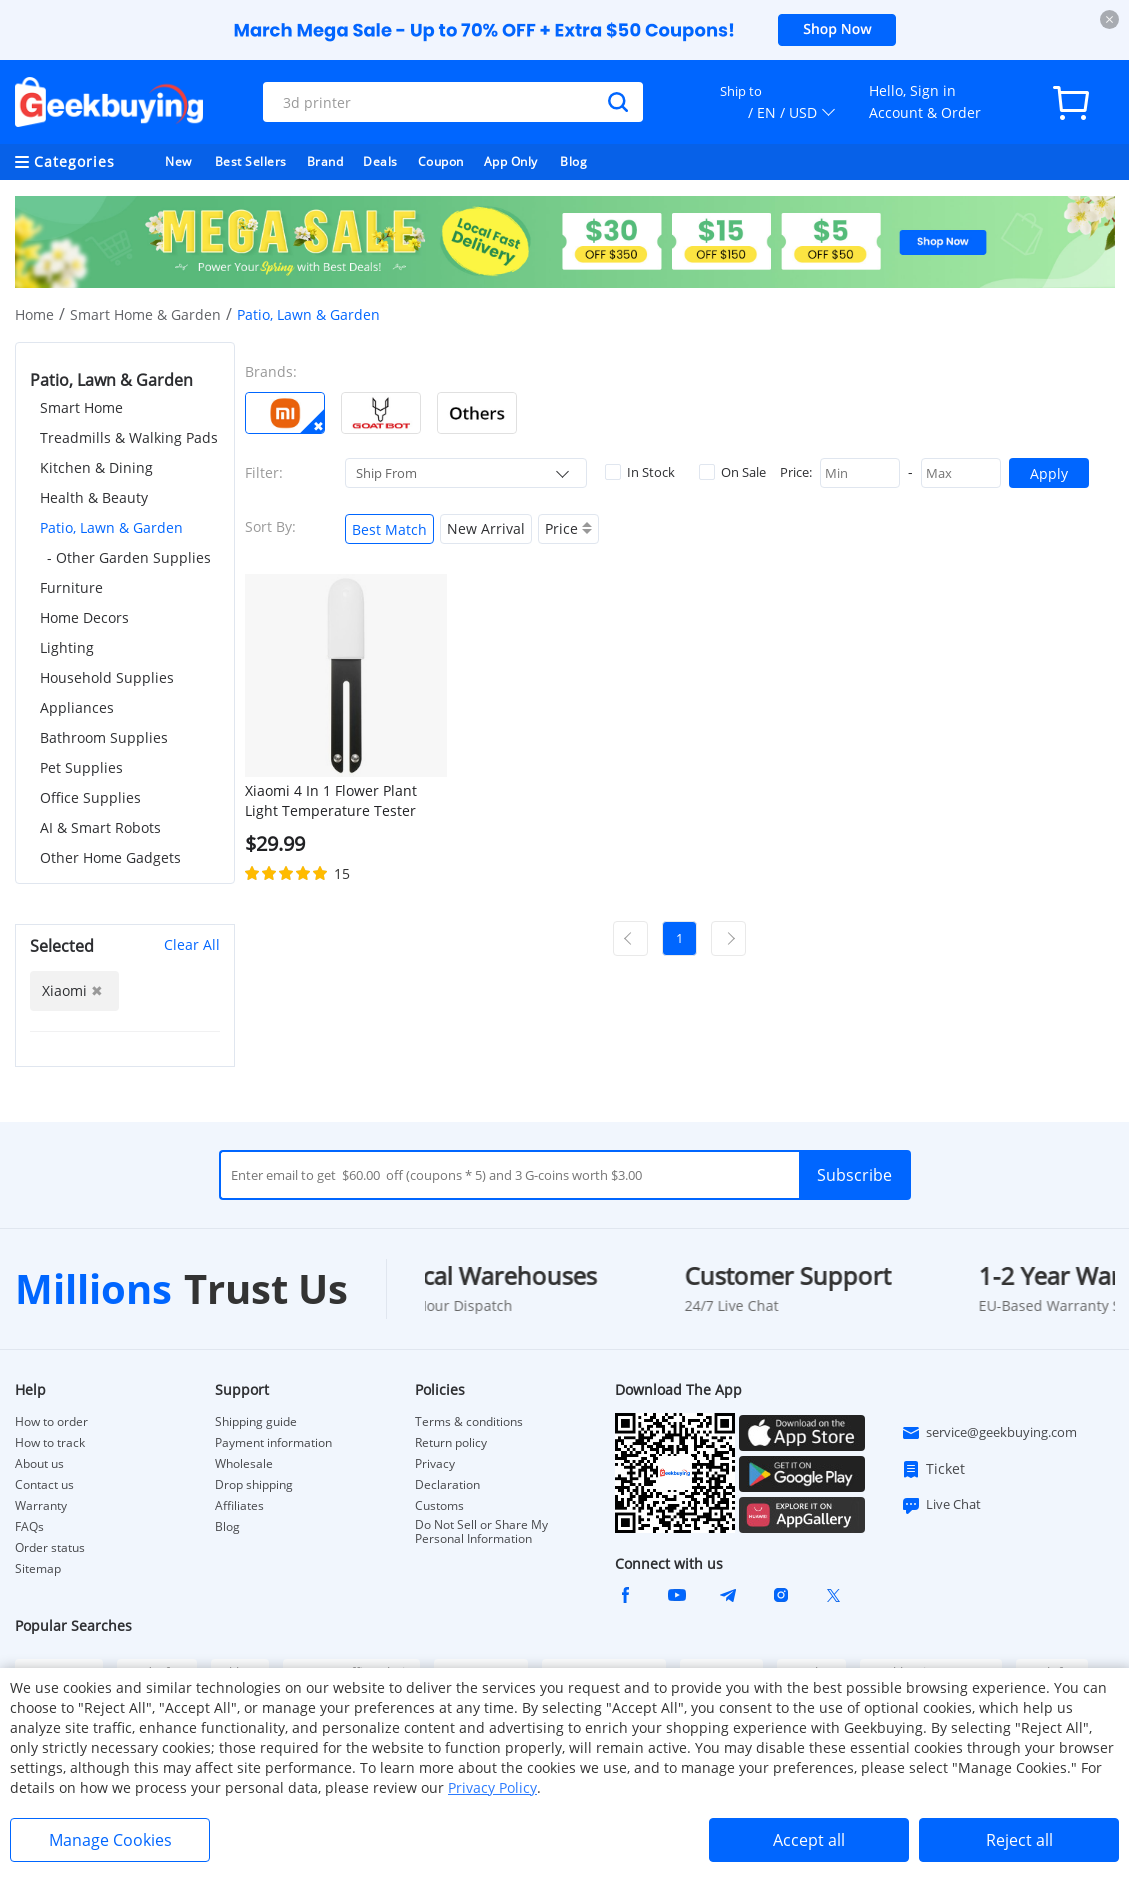  I want to click on Health & Beauty, so click(94, 497).